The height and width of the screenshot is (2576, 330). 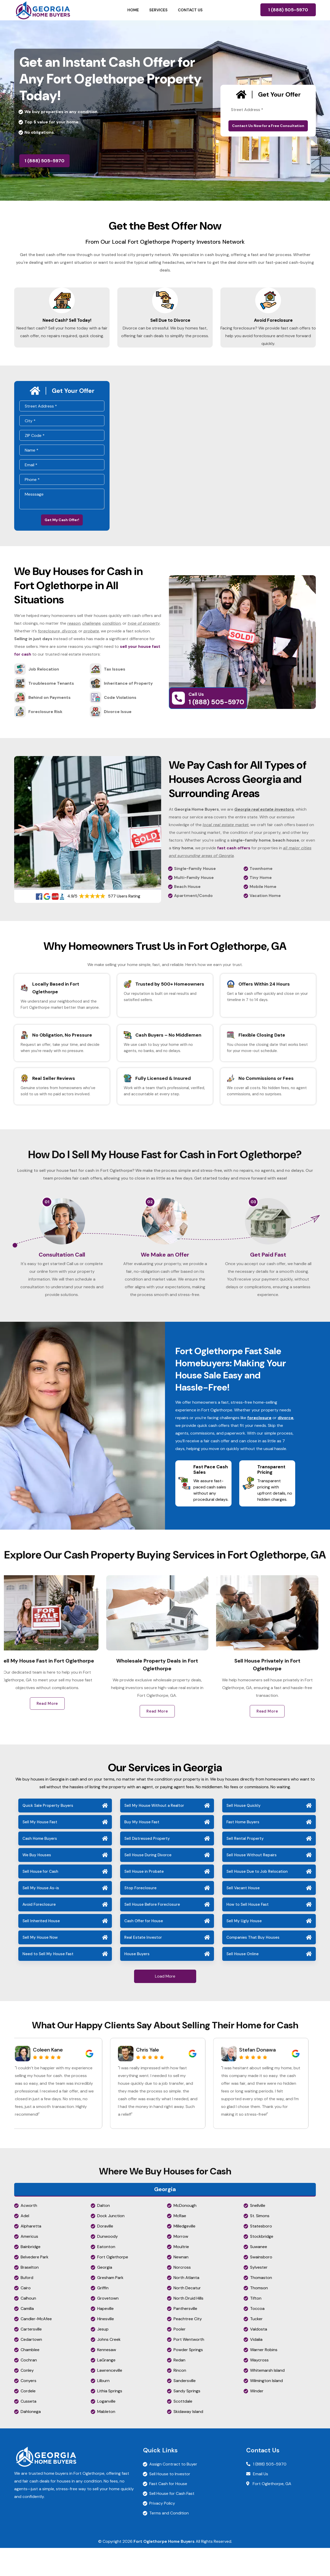 What do you see at coordinates (263, 2377) in the screenshot?
I see `Warner Robins` at bounding box center [263, 2377].